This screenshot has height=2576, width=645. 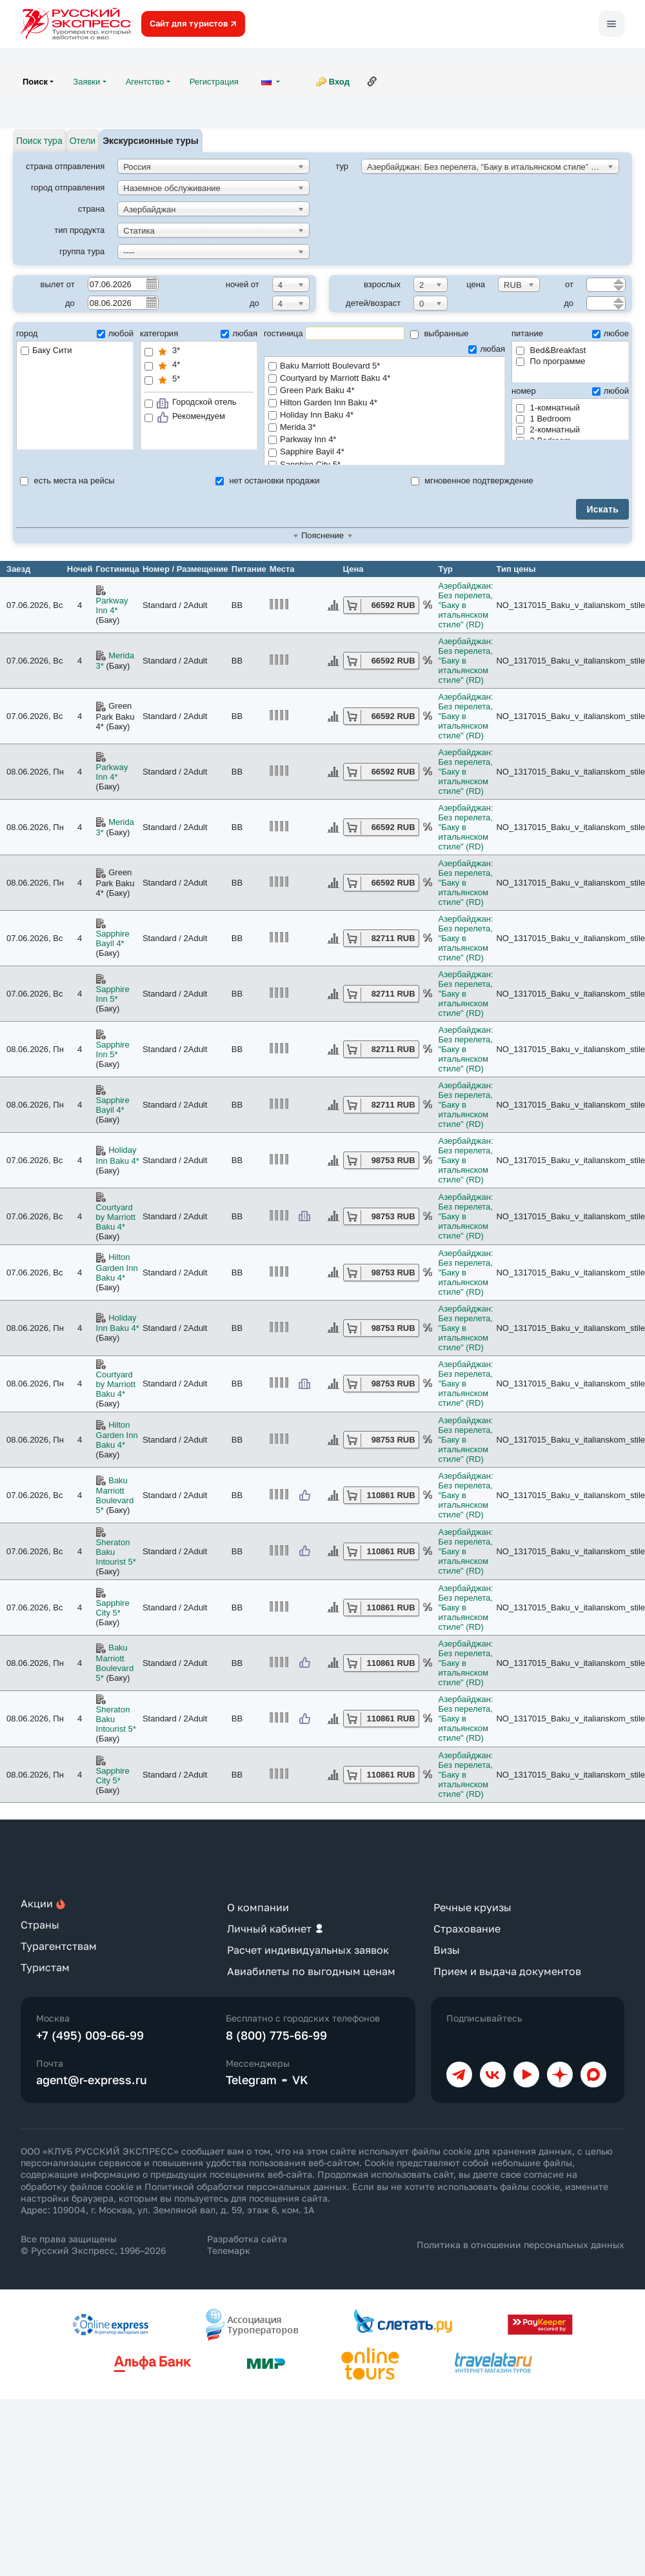 I want to click on выбранные, so click(x=439, y=333).